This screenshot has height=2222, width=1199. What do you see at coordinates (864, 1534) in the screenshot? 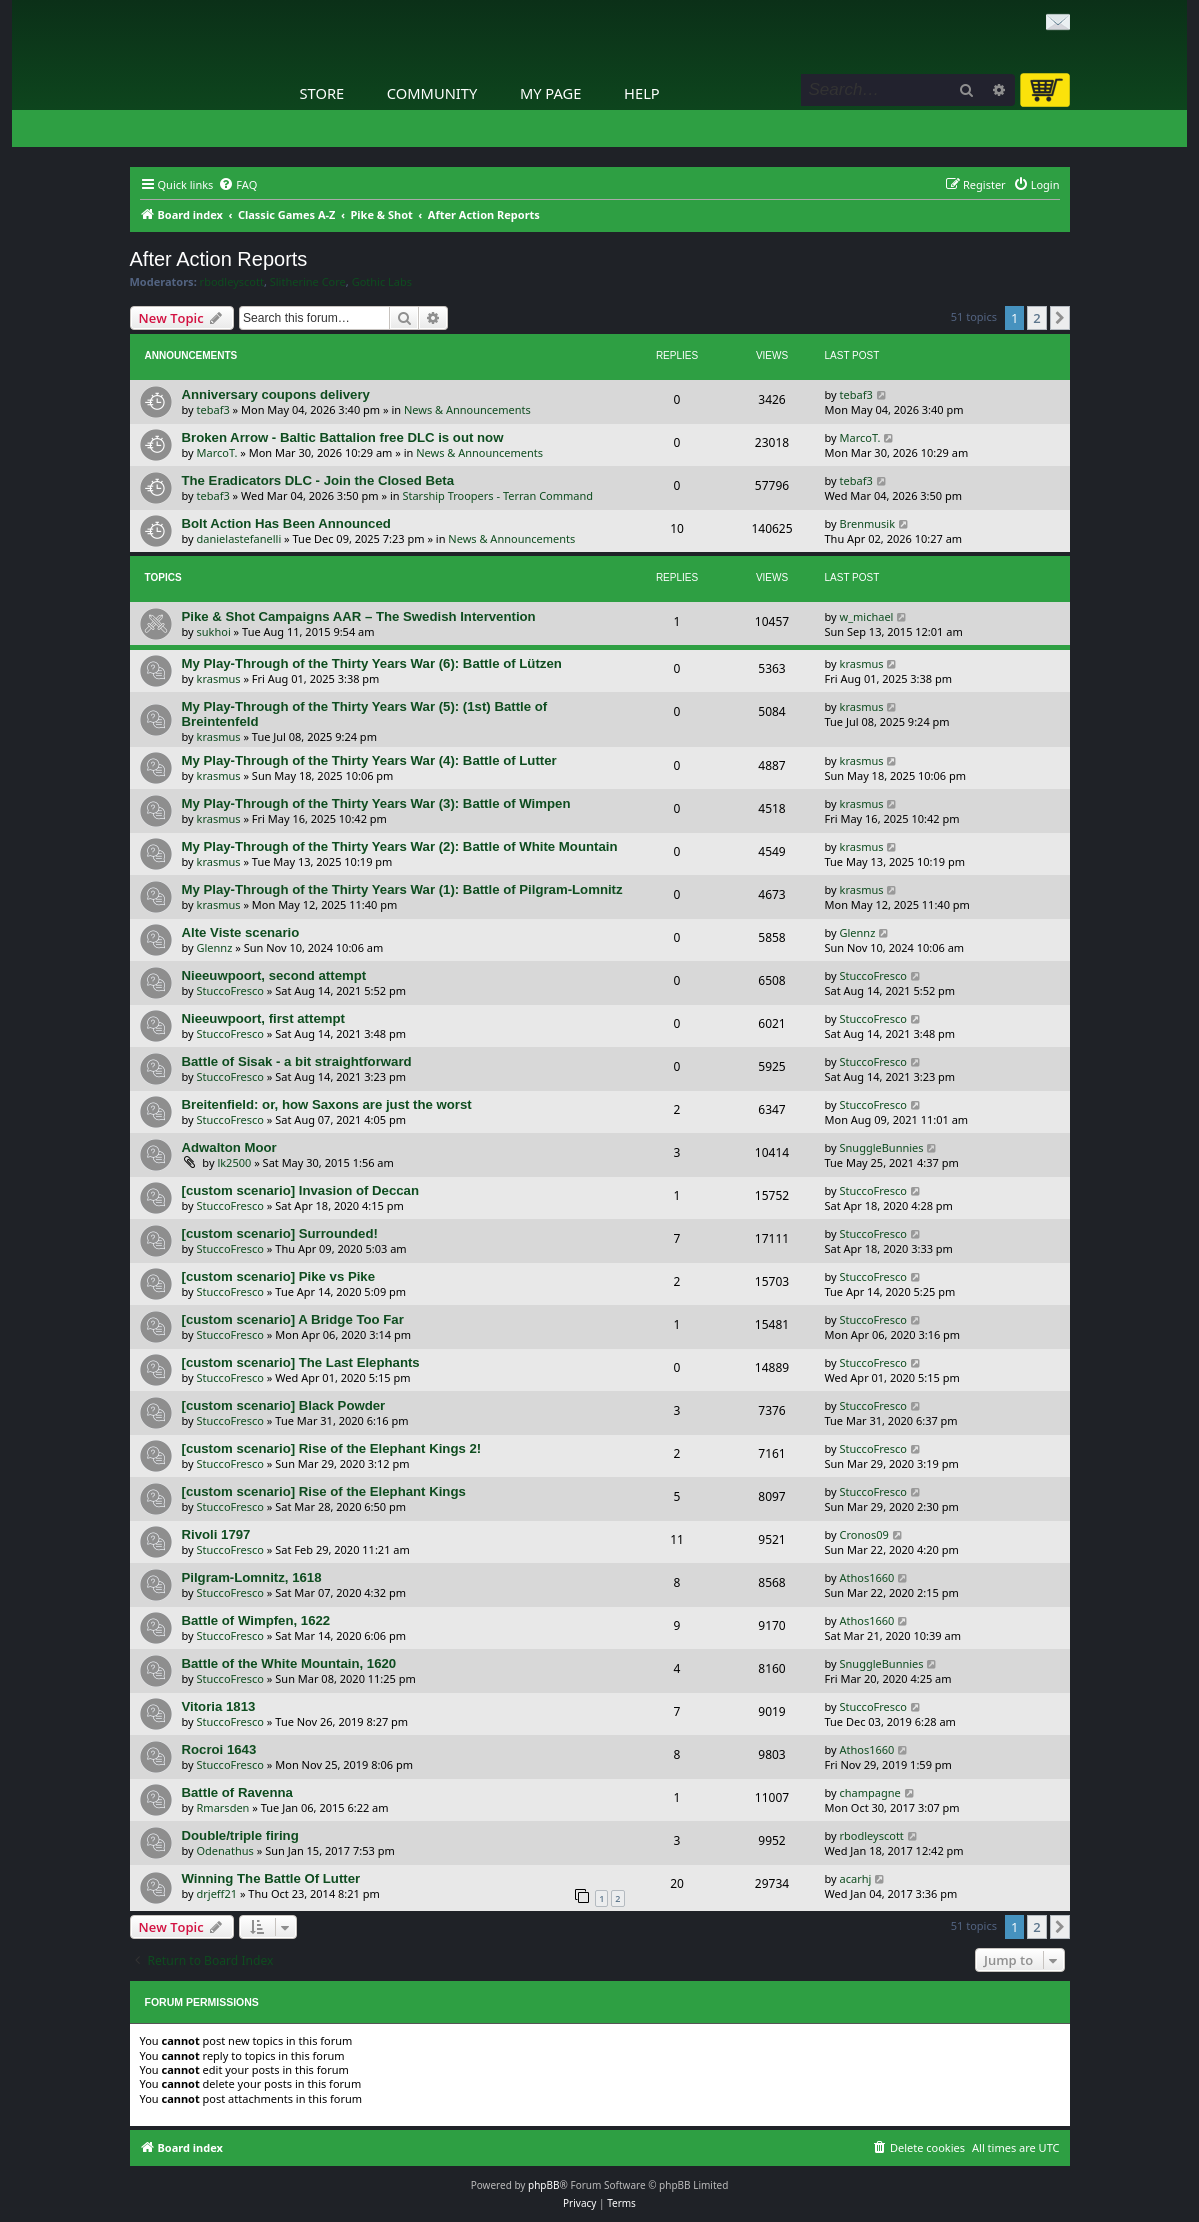
I see `Cronos09` at bounding box center [864, 1534].